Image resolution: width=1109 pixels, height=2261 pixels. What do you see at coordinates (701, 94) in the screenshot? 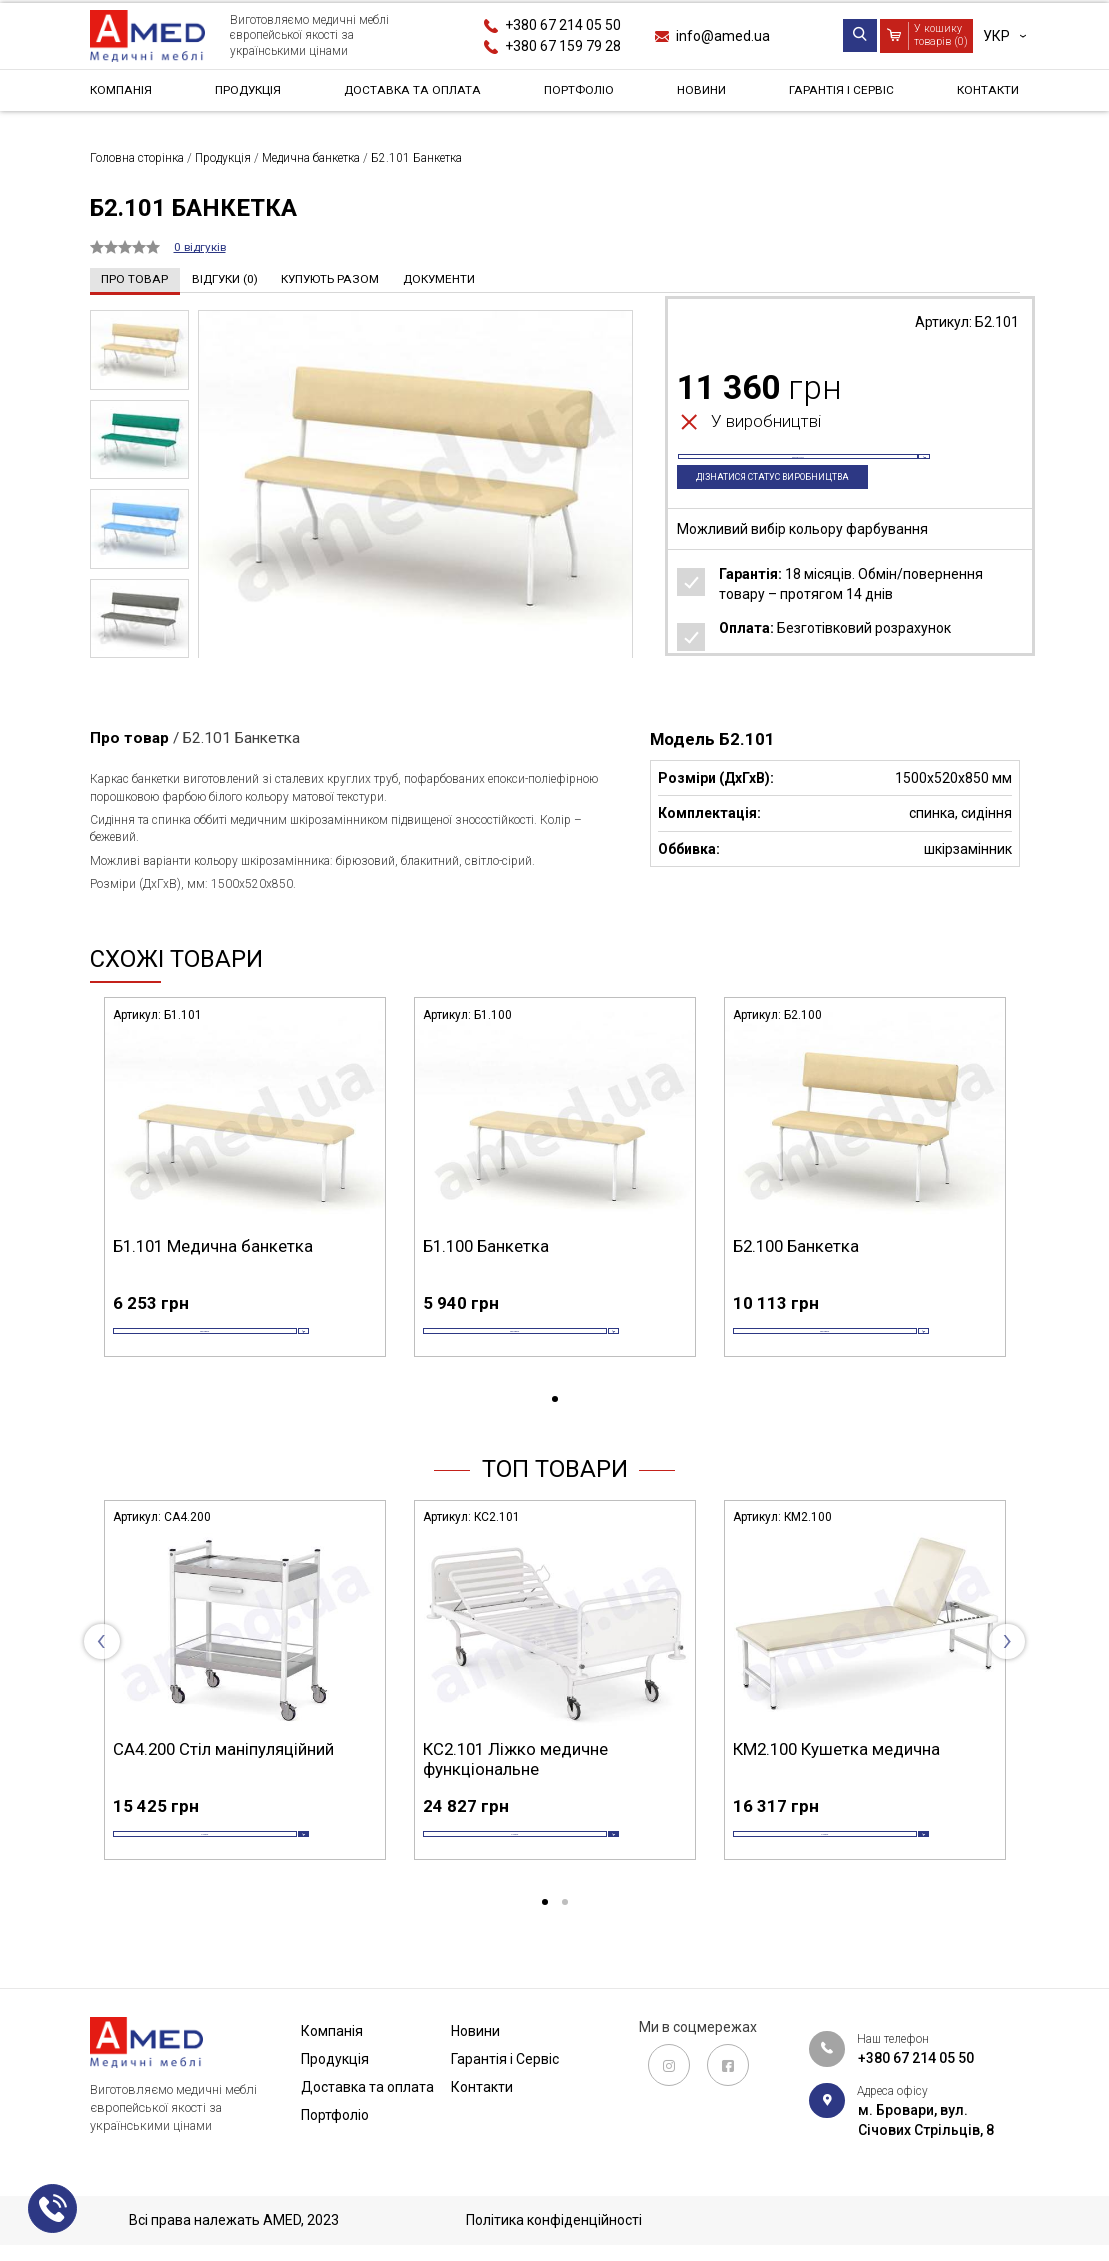
I see `Новини` at bounding box center [701, 94].